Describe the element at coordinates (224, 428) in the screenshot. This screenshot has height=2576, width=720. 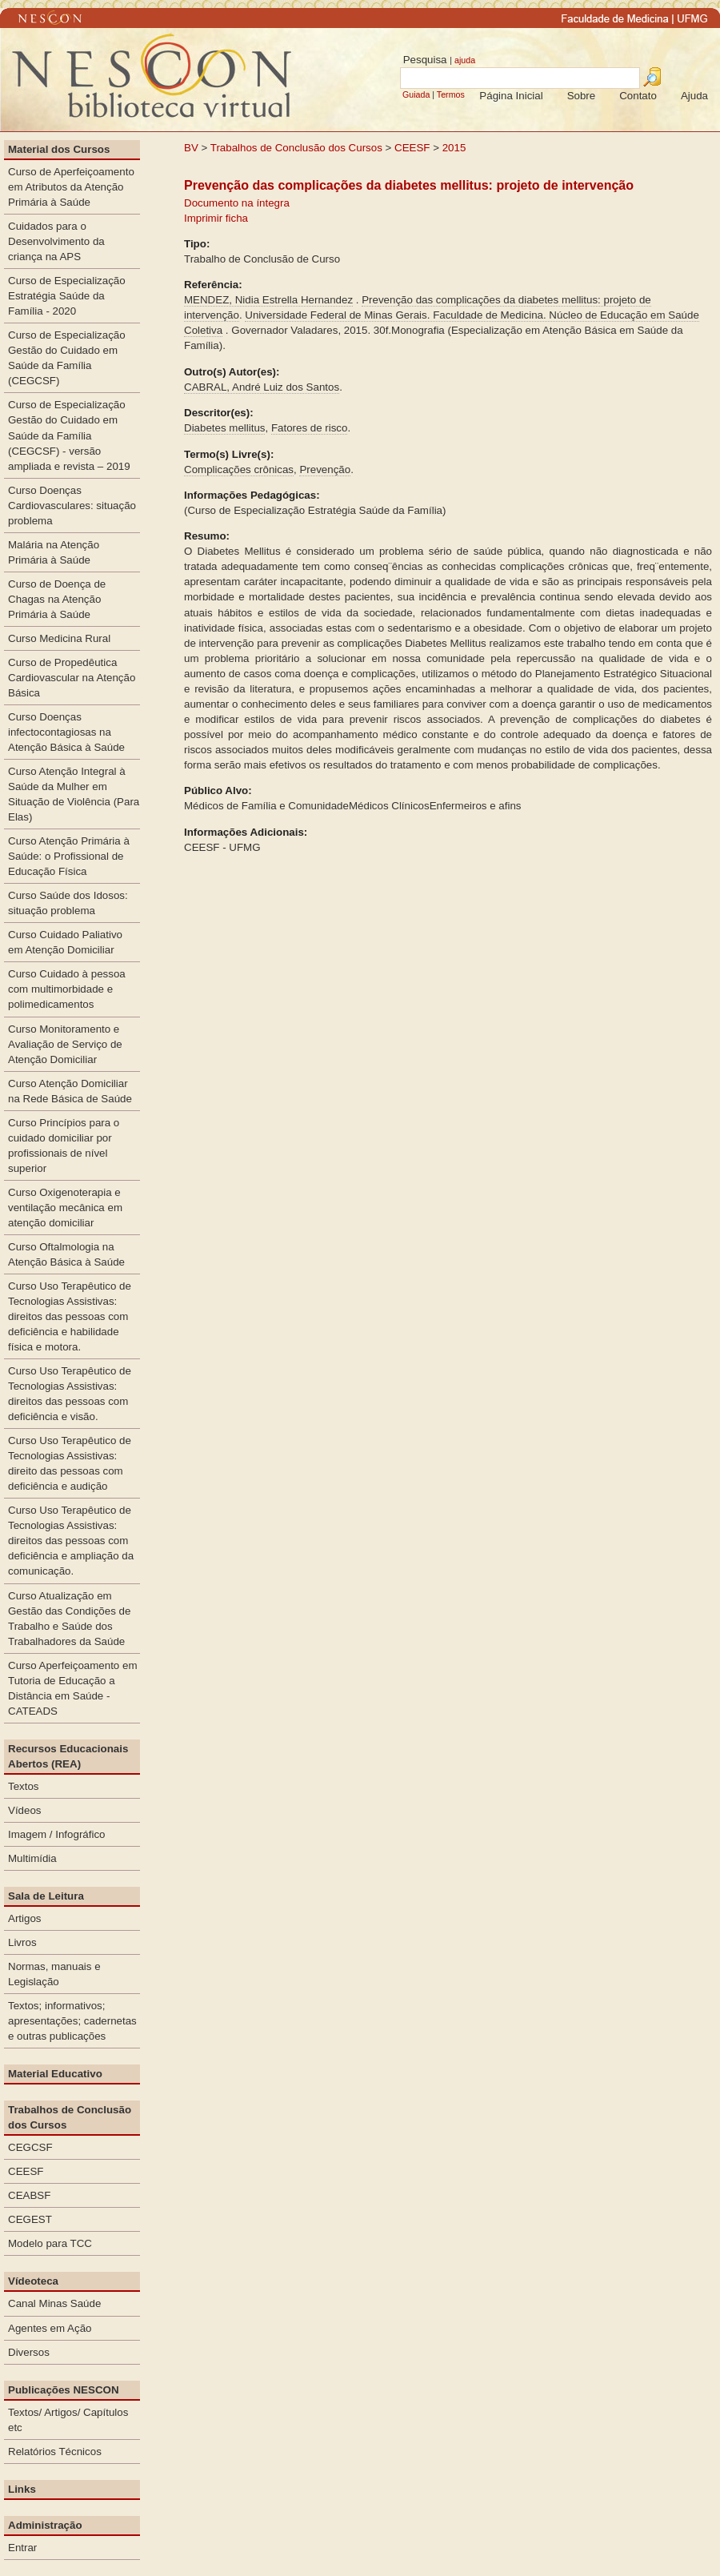
I see `Diabetes mellitus` at that location.